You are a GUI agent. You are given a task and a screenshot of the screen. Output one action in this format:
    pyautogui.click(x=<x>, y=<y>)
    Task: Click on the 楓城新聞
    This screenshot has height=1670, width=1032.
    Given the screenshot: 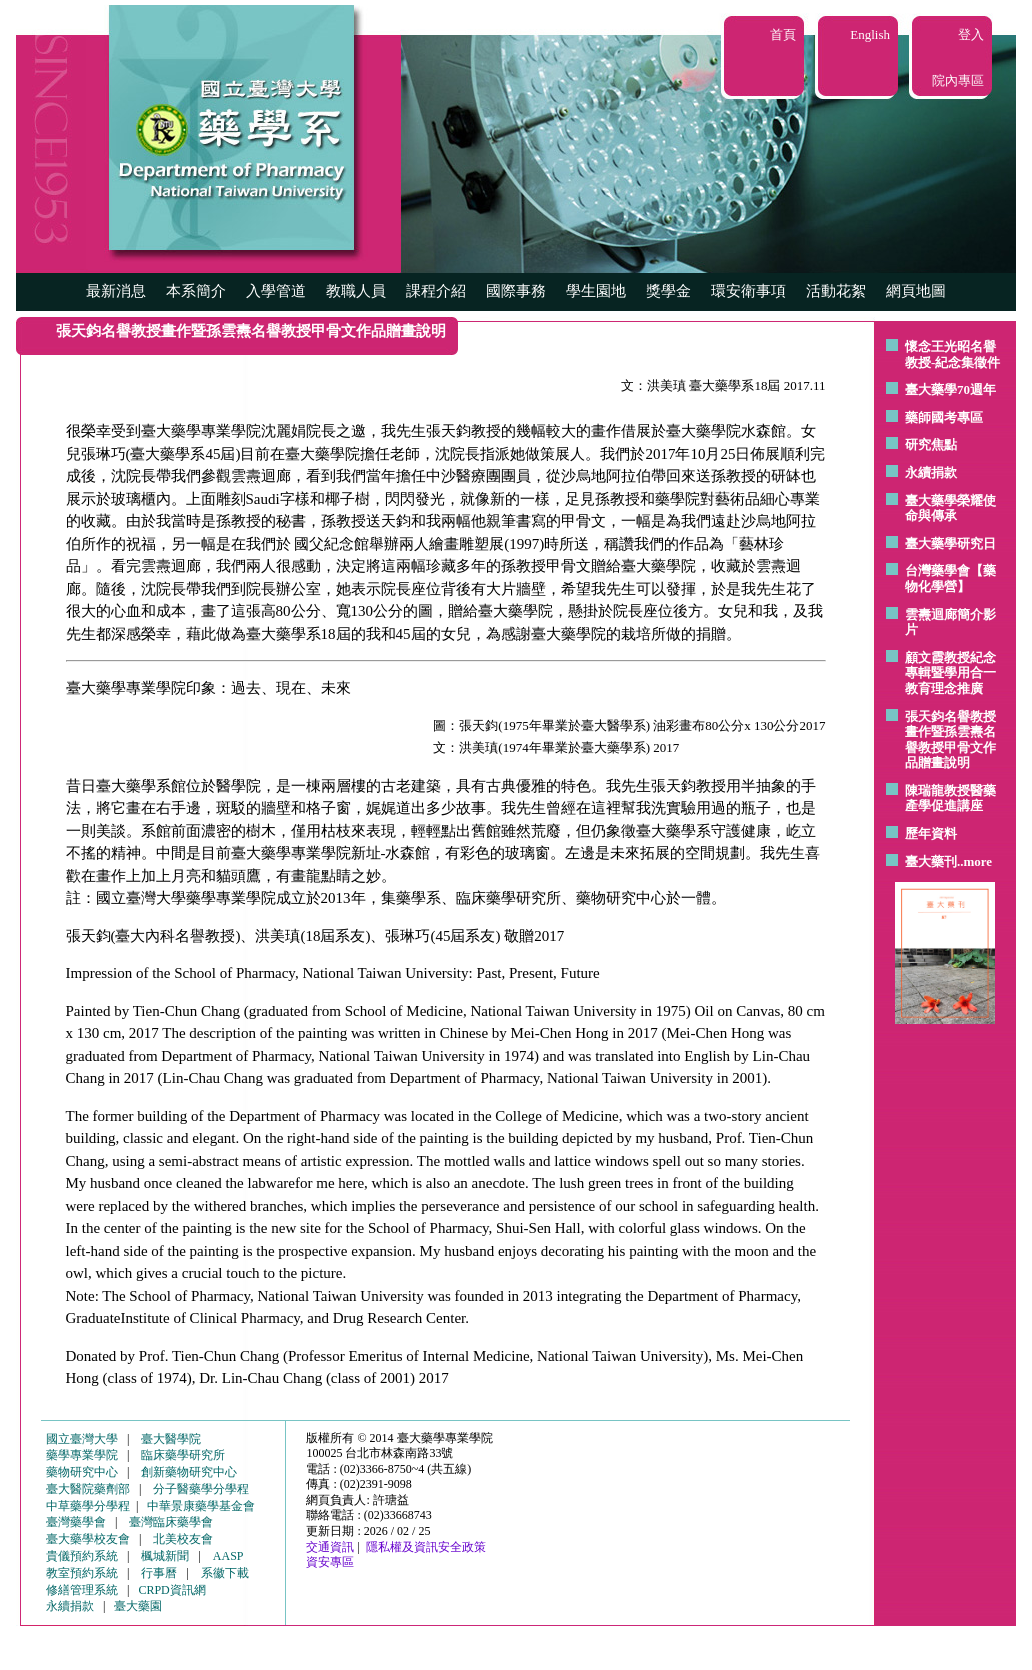 What is the action you would take?
    pyautogui.click(x=165, y=1556)
    